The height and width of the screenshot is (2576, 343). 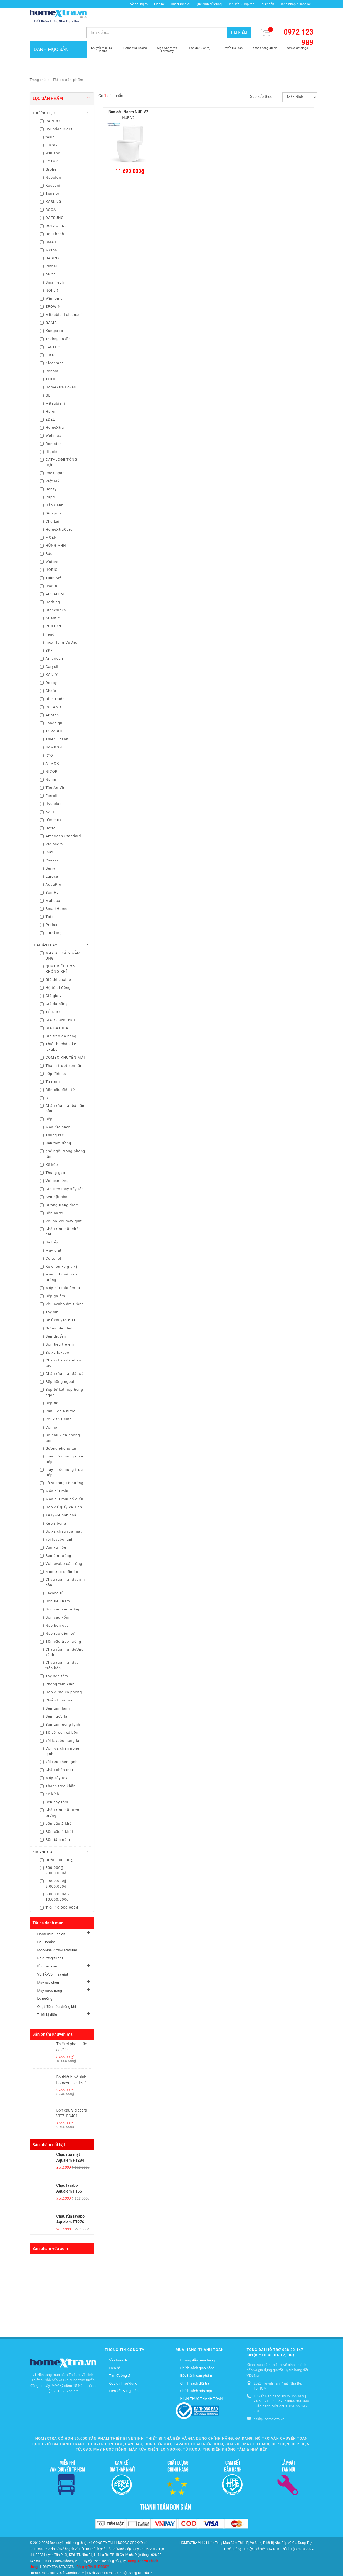 What do you see at coordinates (295, 4) in the screenshot?
I see `Đăng nhập / Đăng ký` at bounding box center [295, 4].